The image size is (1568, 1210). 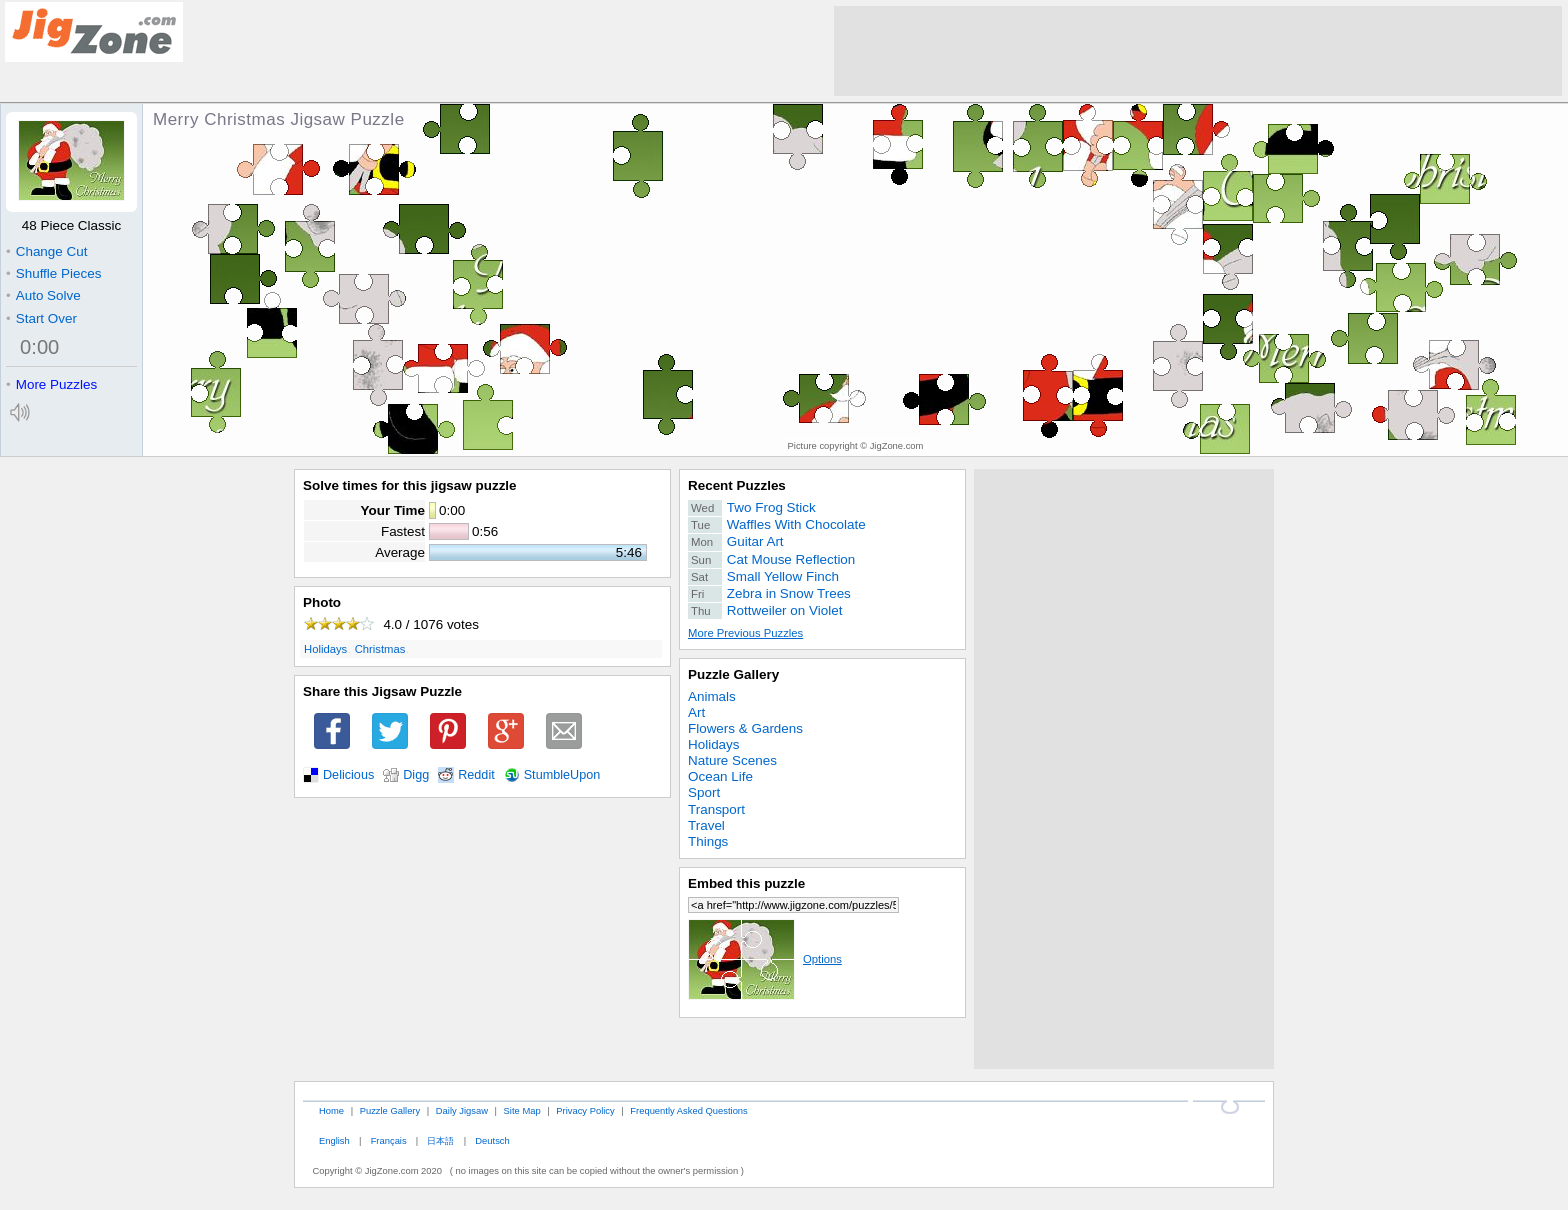 I want to click on Frequently Asked Questions, so click(x=688, y=1110).